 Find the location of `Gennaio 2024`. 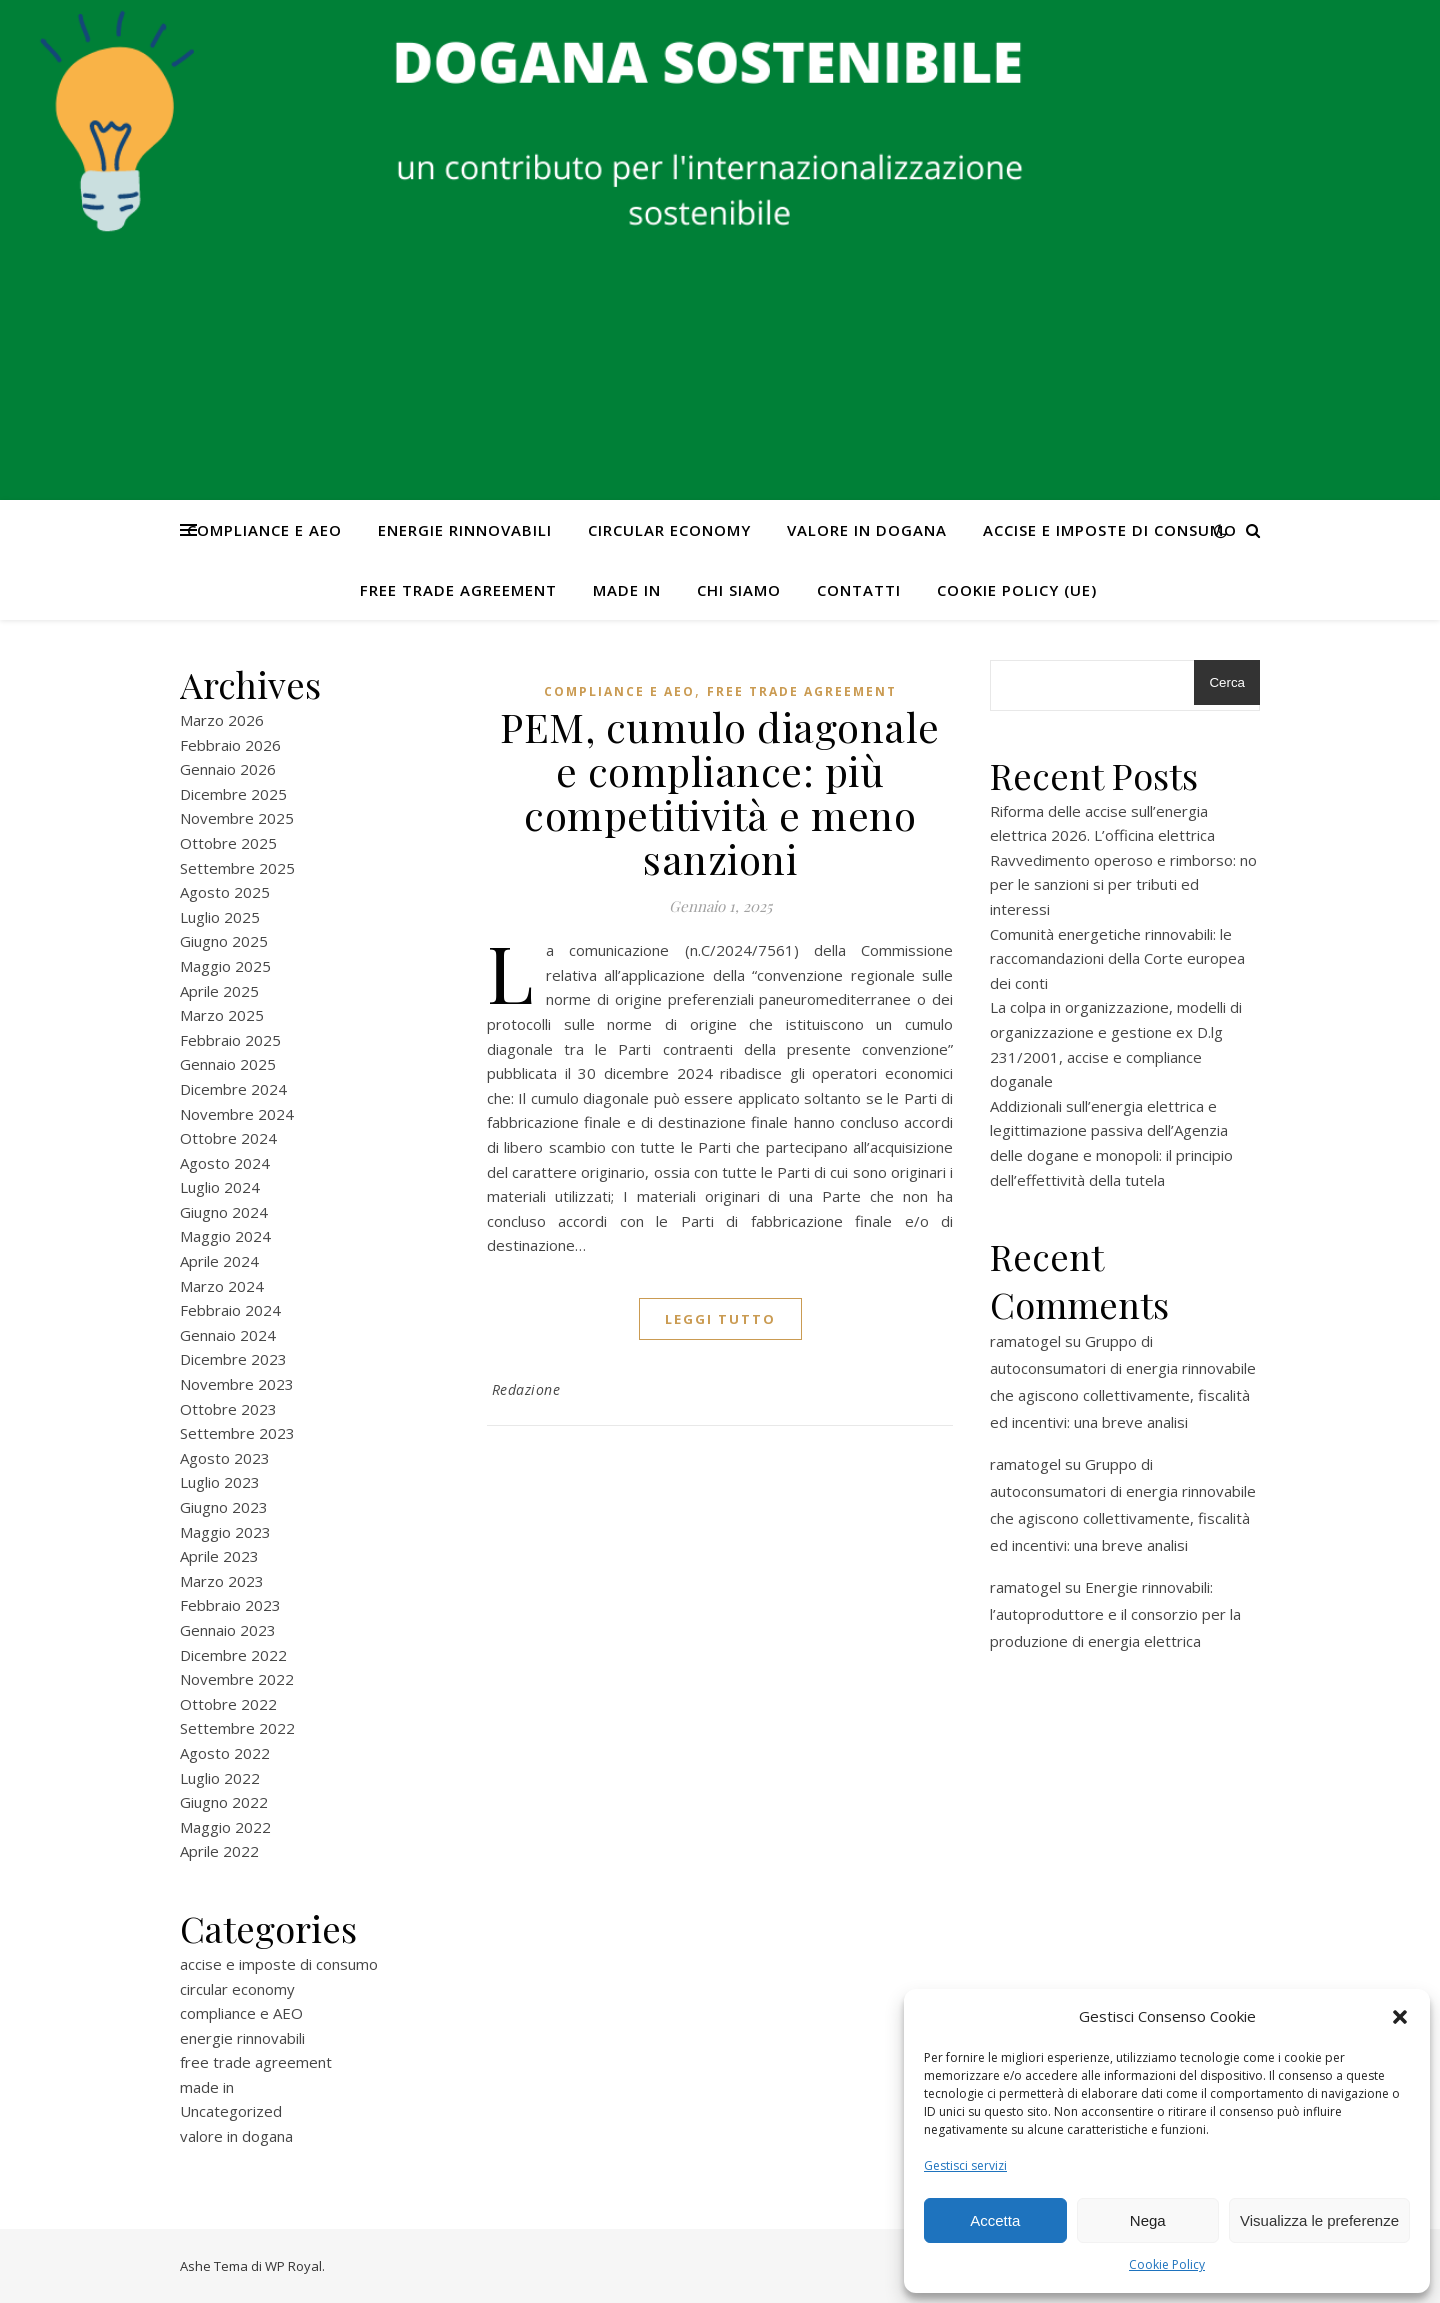

Gennaio 2024 is located at coordinates (228, 1335).